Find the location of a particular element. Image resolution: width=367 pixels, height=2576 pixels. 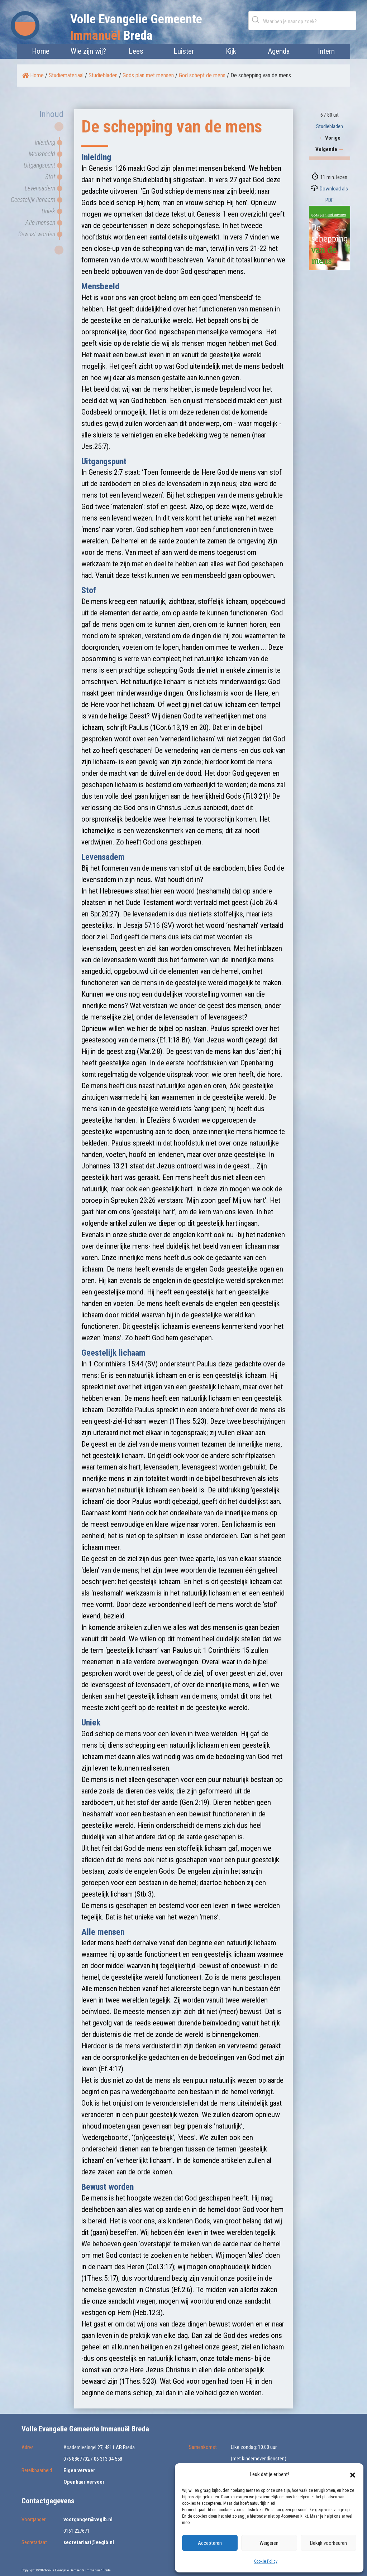

Bekijk voorkeuren is located at coordinates (328, 2543).